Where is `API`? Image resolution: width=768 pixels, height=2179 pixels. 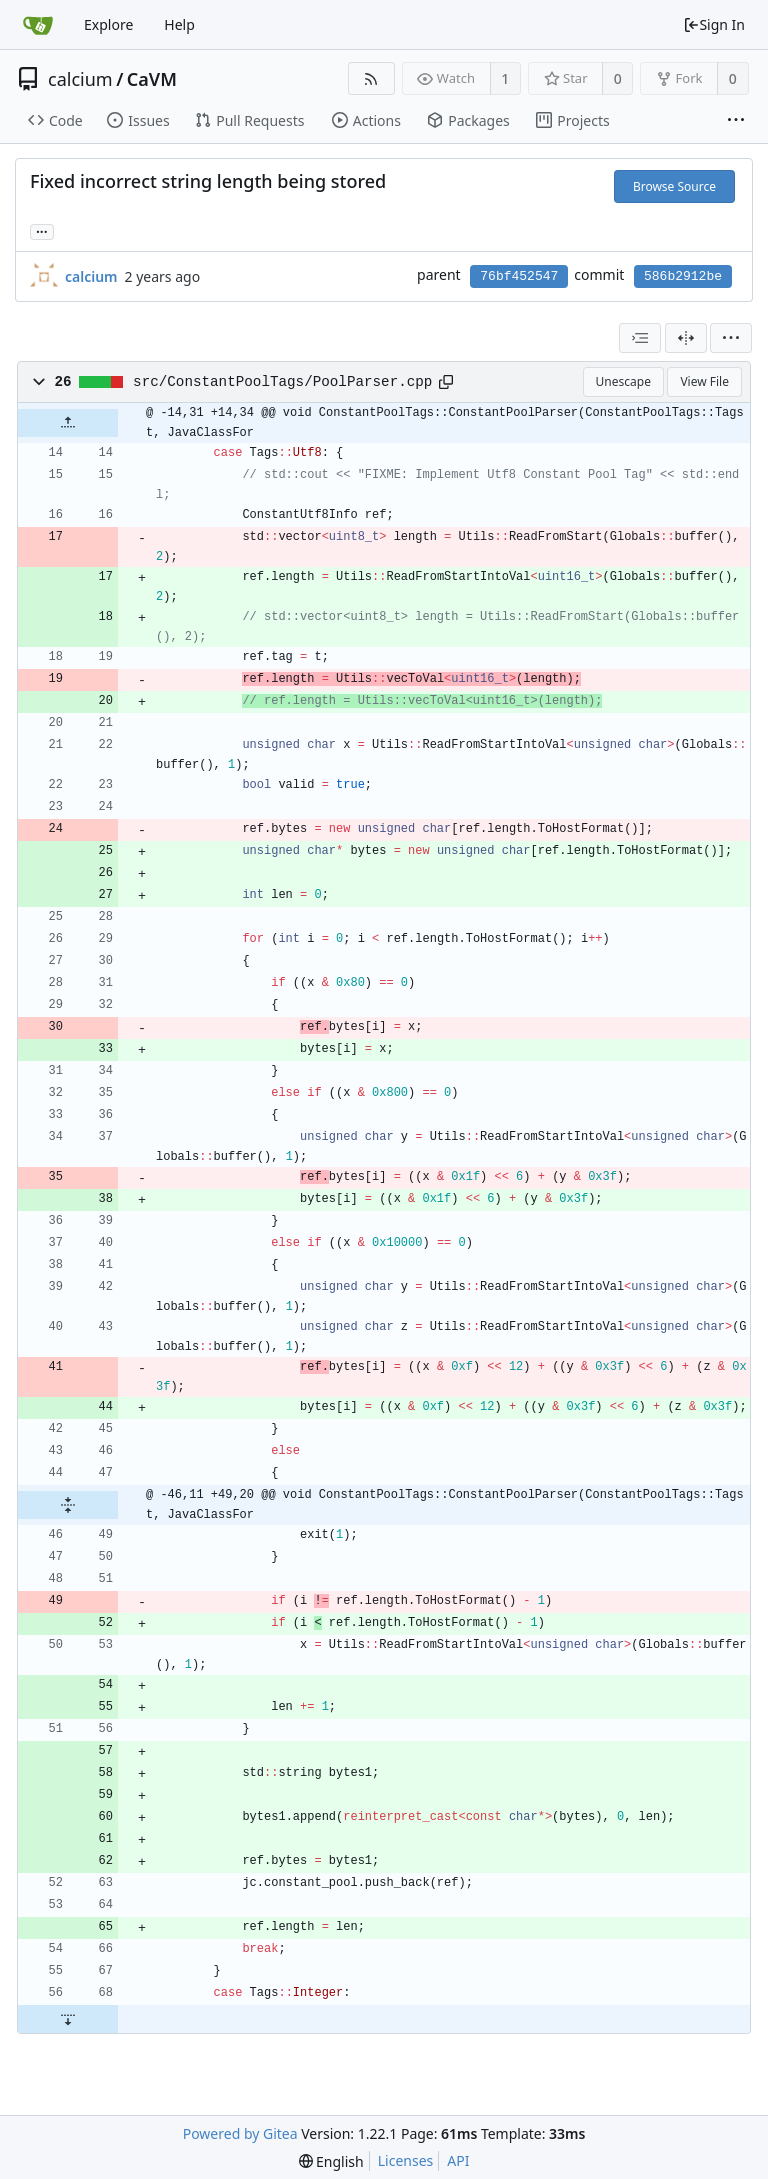
API is located at coordinates (458, 2160).